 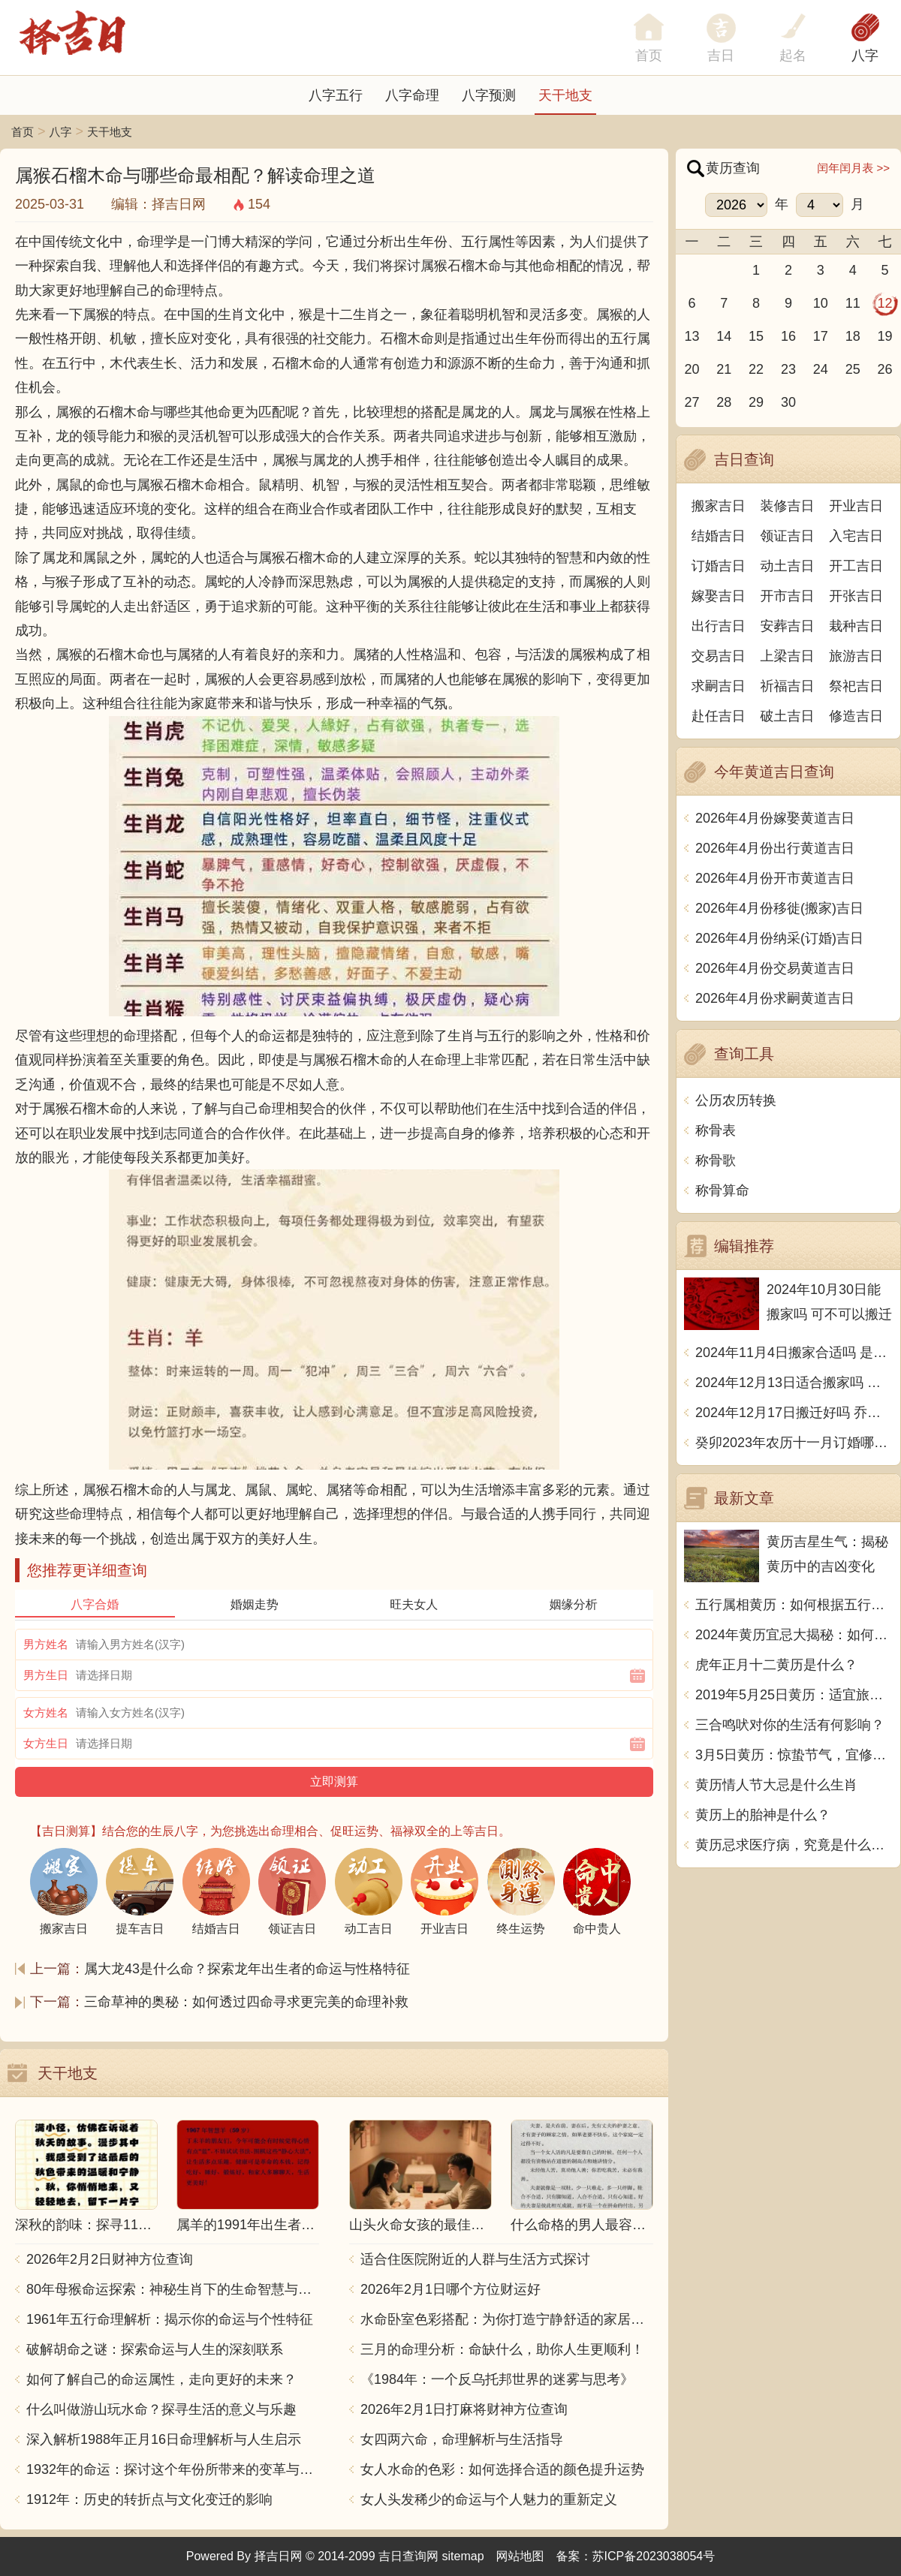 I want to click on 称骨算命, so click(x=722, y=1190).